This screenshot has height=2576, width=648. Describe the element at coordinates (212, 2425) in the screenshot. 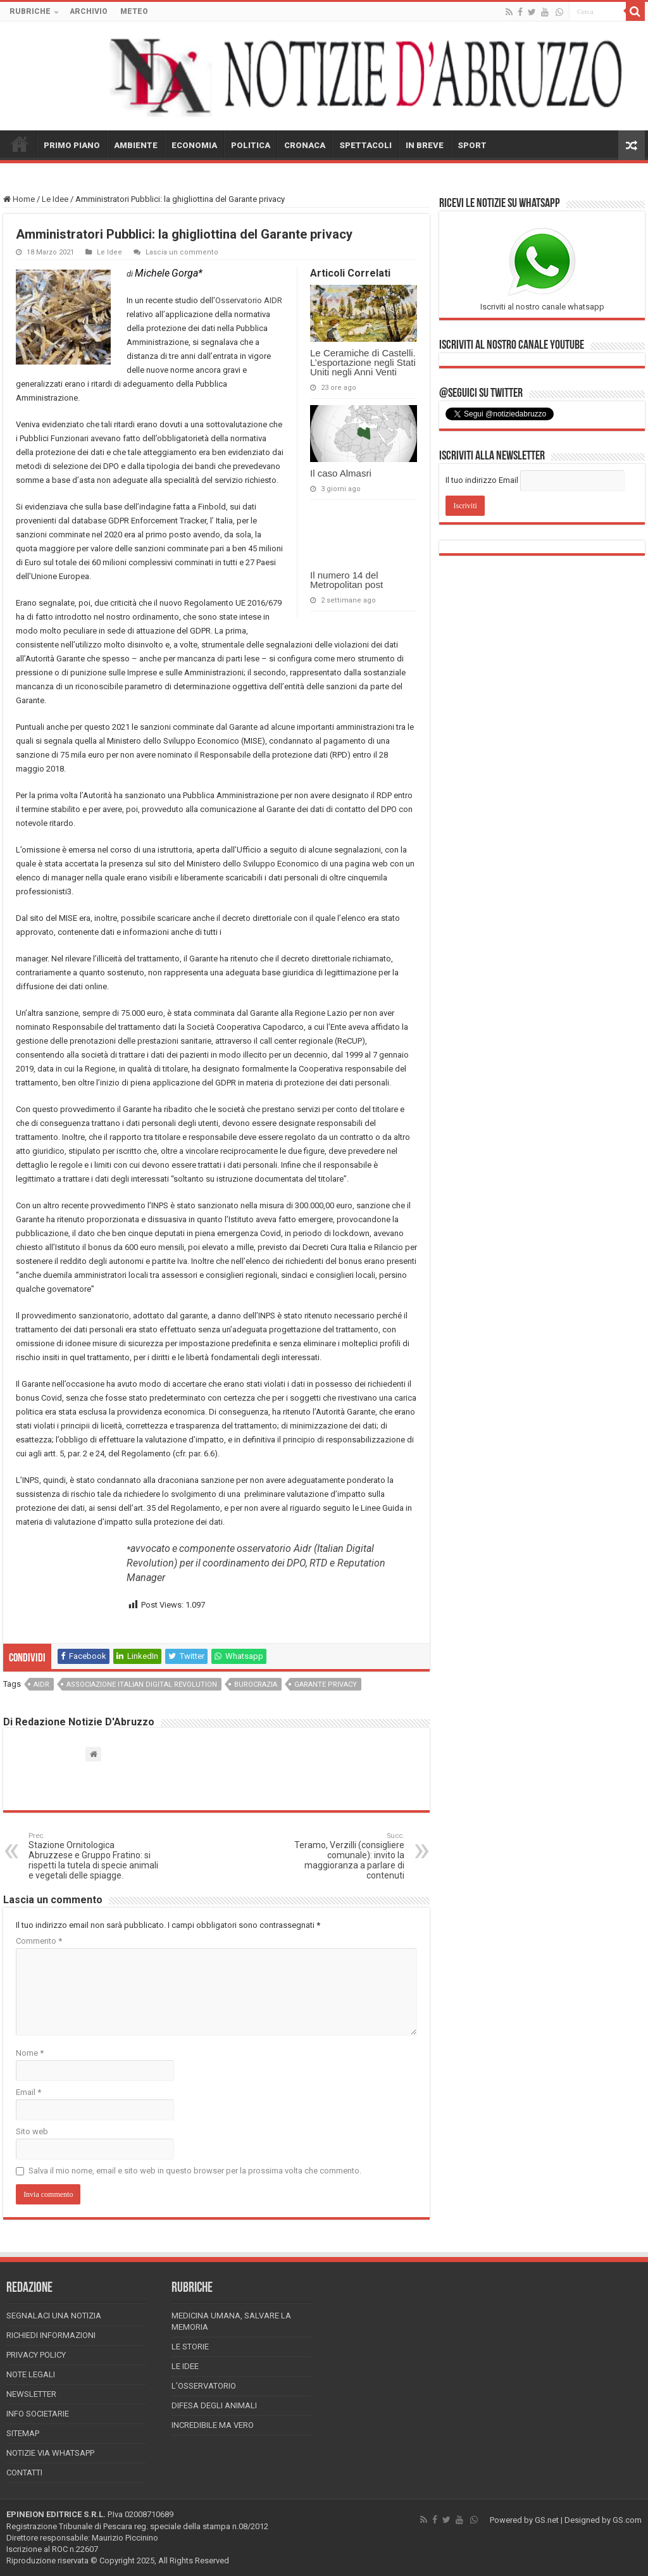

I see `Incredibile ma vero` at that location.